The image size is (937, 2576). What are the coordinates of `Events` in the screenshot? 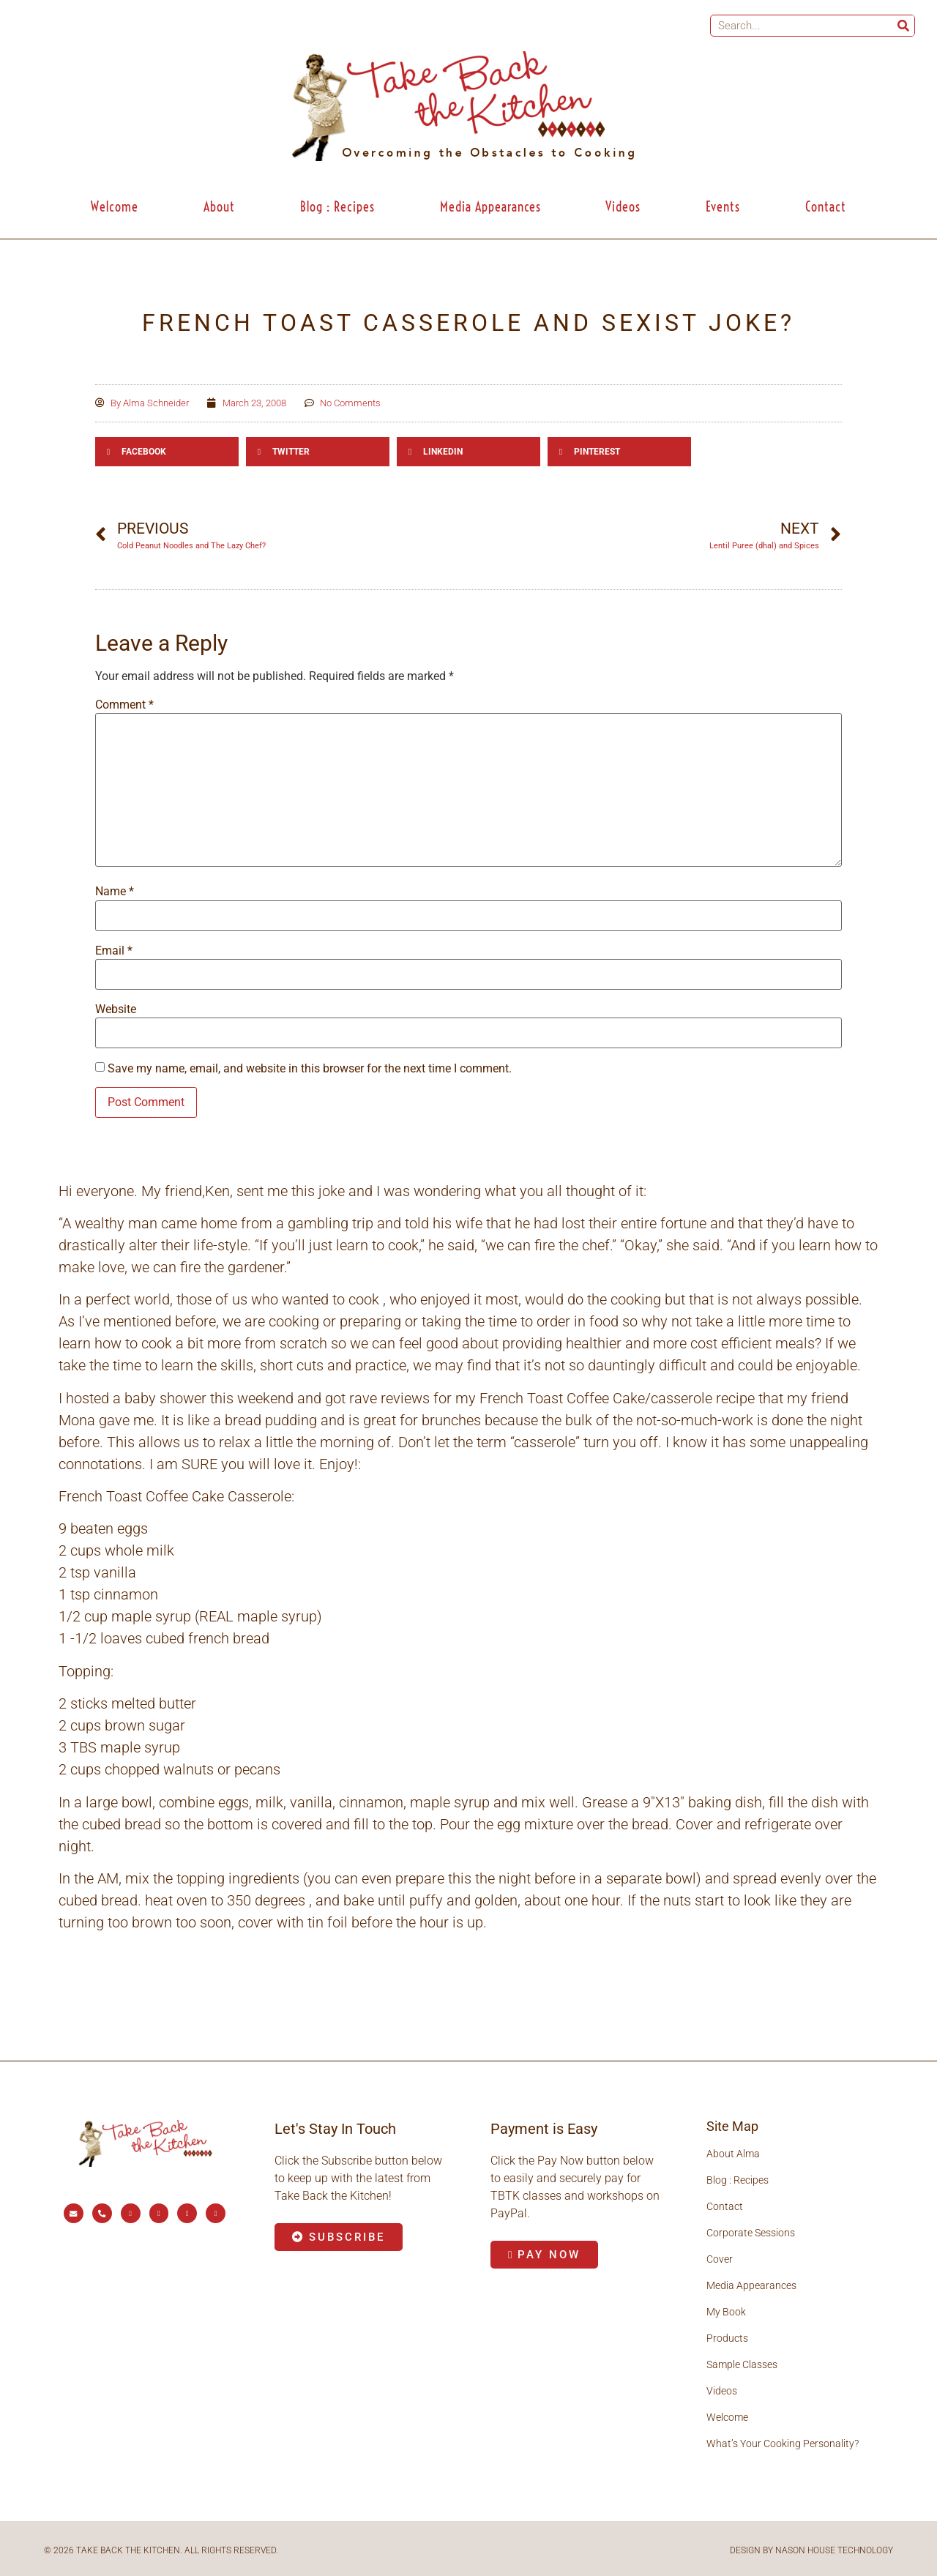 It's located at (723, 206).